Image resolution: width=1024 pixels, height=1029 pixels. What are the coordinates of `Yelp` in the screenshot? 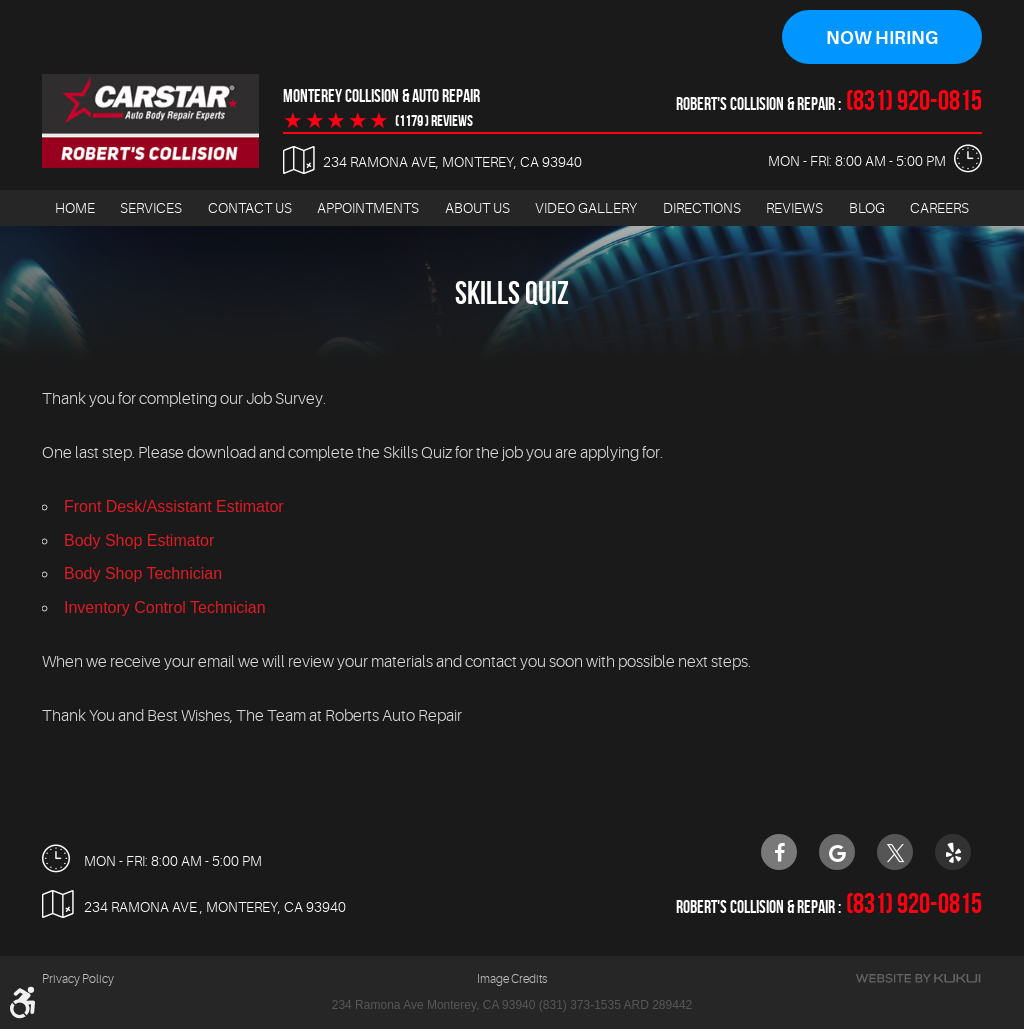 It's located at (953, 852).